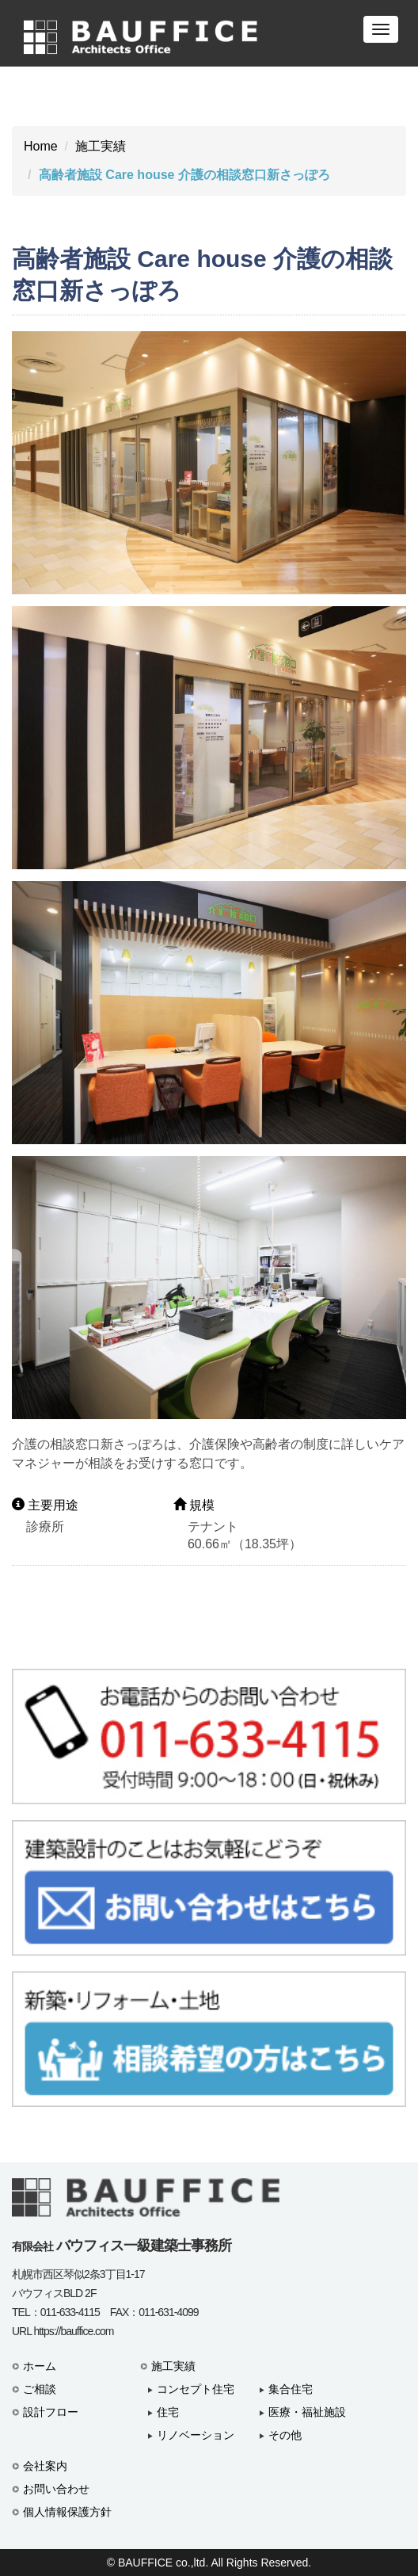 Image resolution: width=418 pixels, height=2576 pixels. What do you see at coordinates (39, 2389) in the screenshot?
I see `ご相談` at bounding box center [39, 2389].